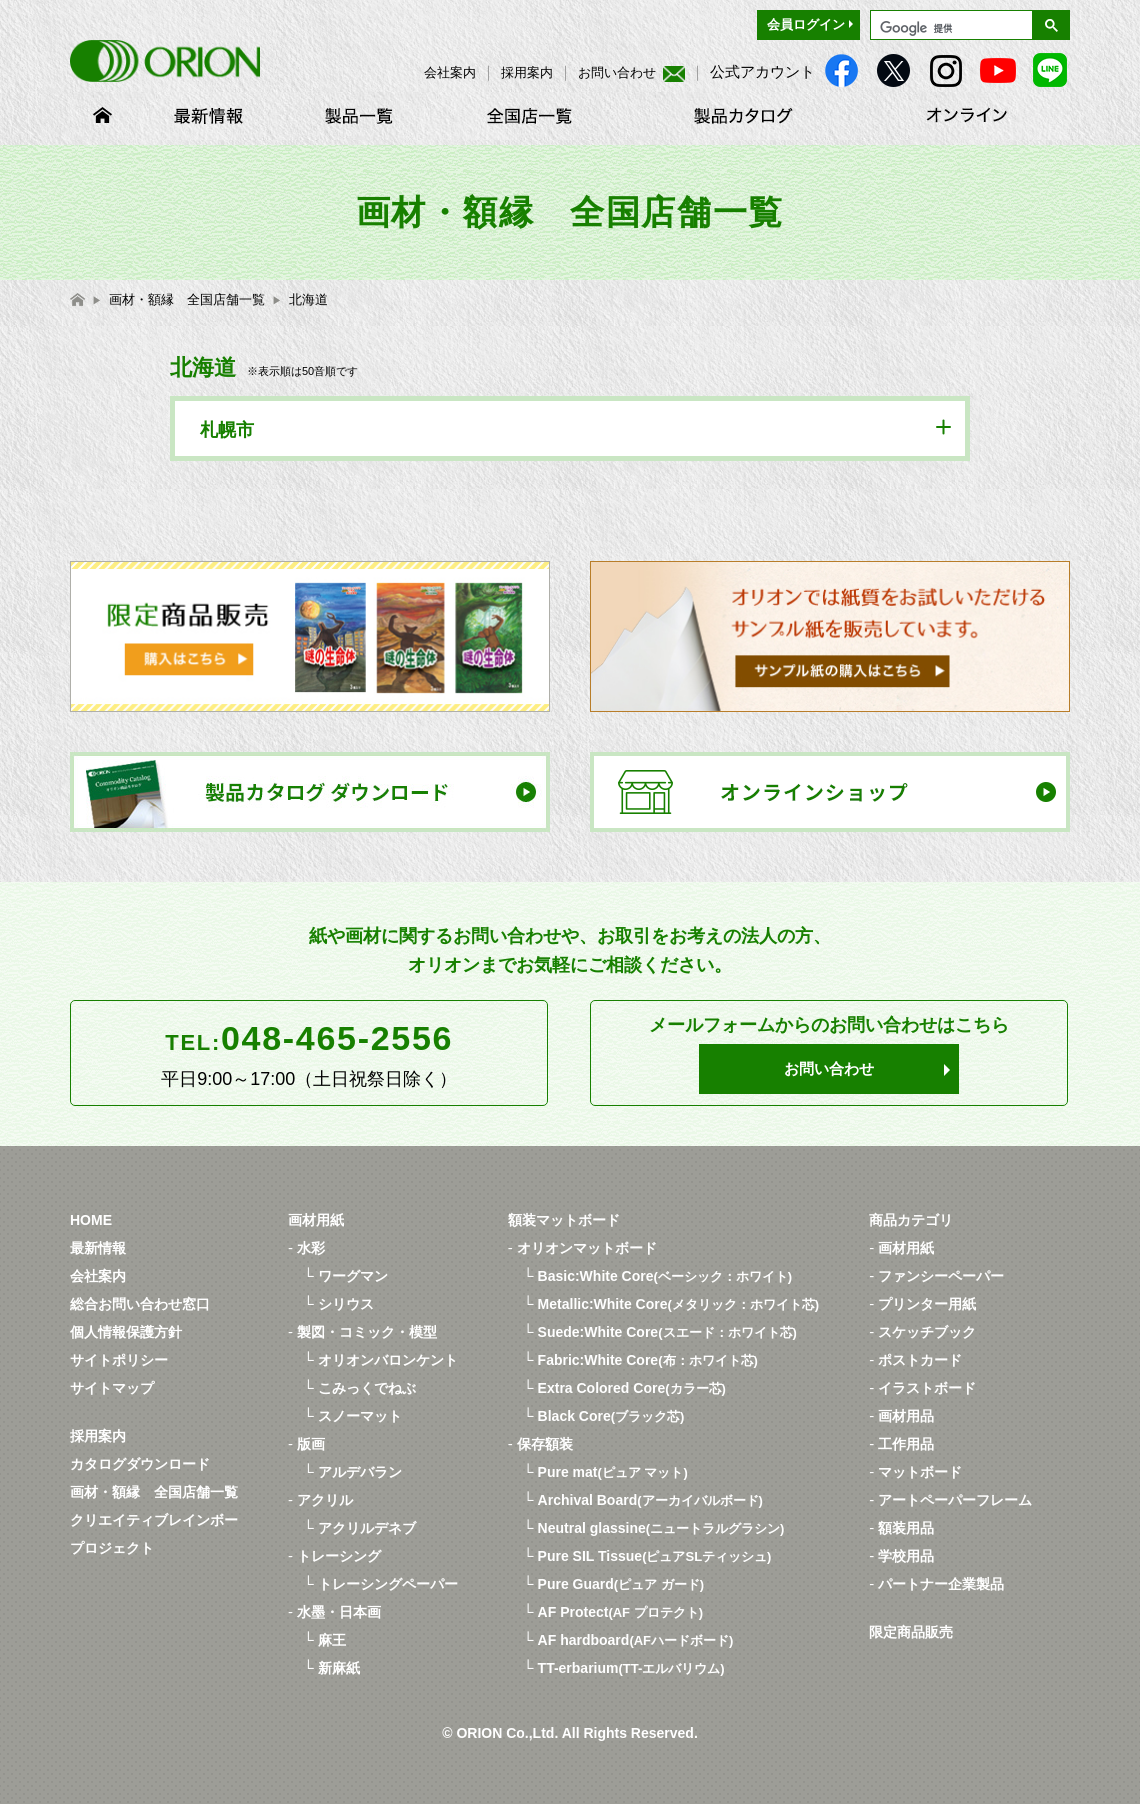 The width and height of the screenshot is (1140, 1804). What do you see at coordinates (367, 1332) in the screenshot?
I see `製図・コミック・模型` at bounding box center [367, 1332].